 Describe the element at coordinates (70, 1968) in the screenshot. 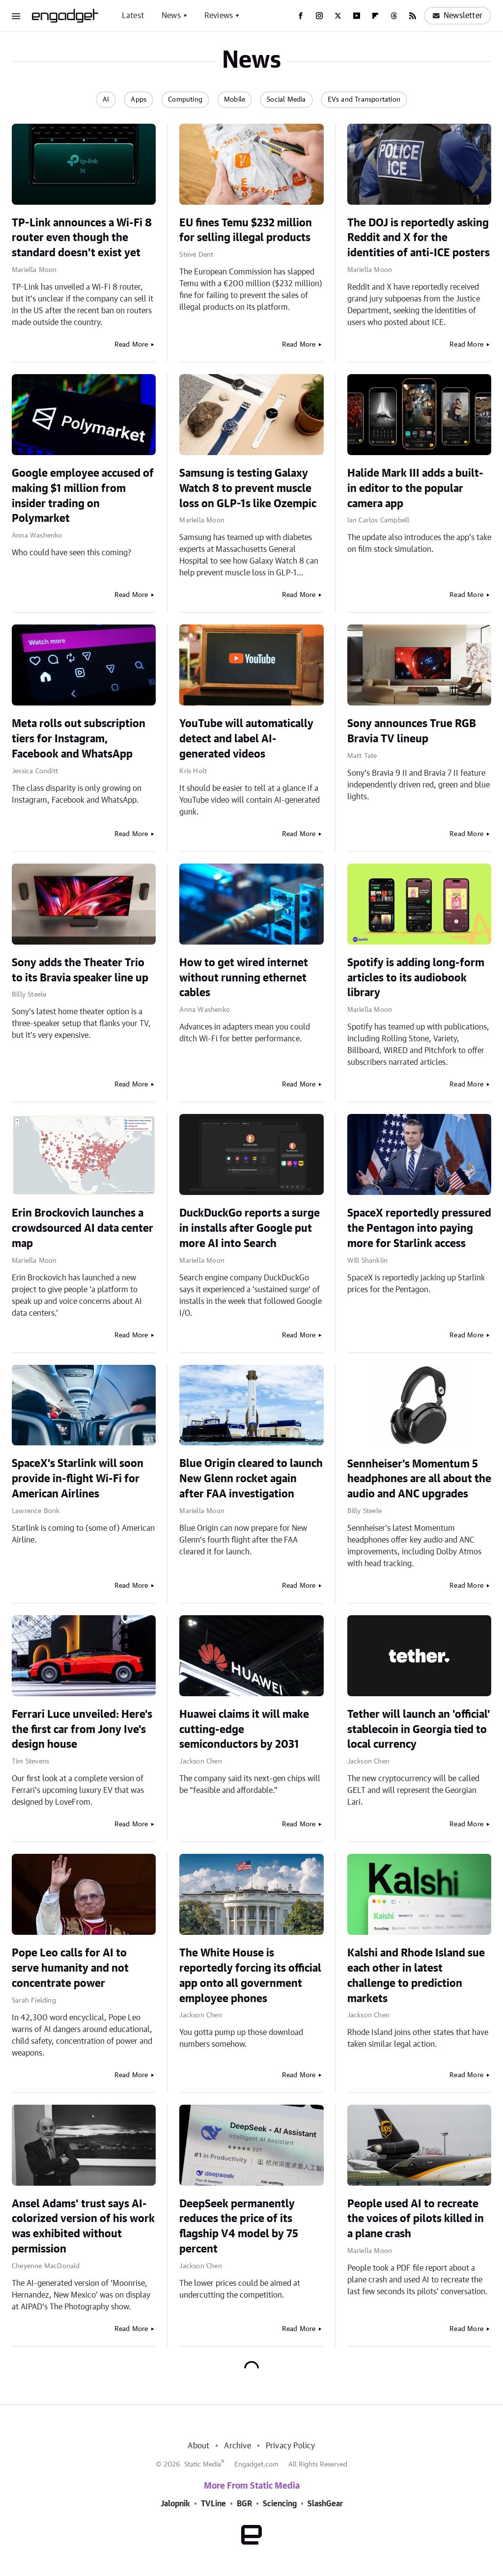

I see `Pope Leo calls for AI to serve humanity and not concentrate power` at that location.